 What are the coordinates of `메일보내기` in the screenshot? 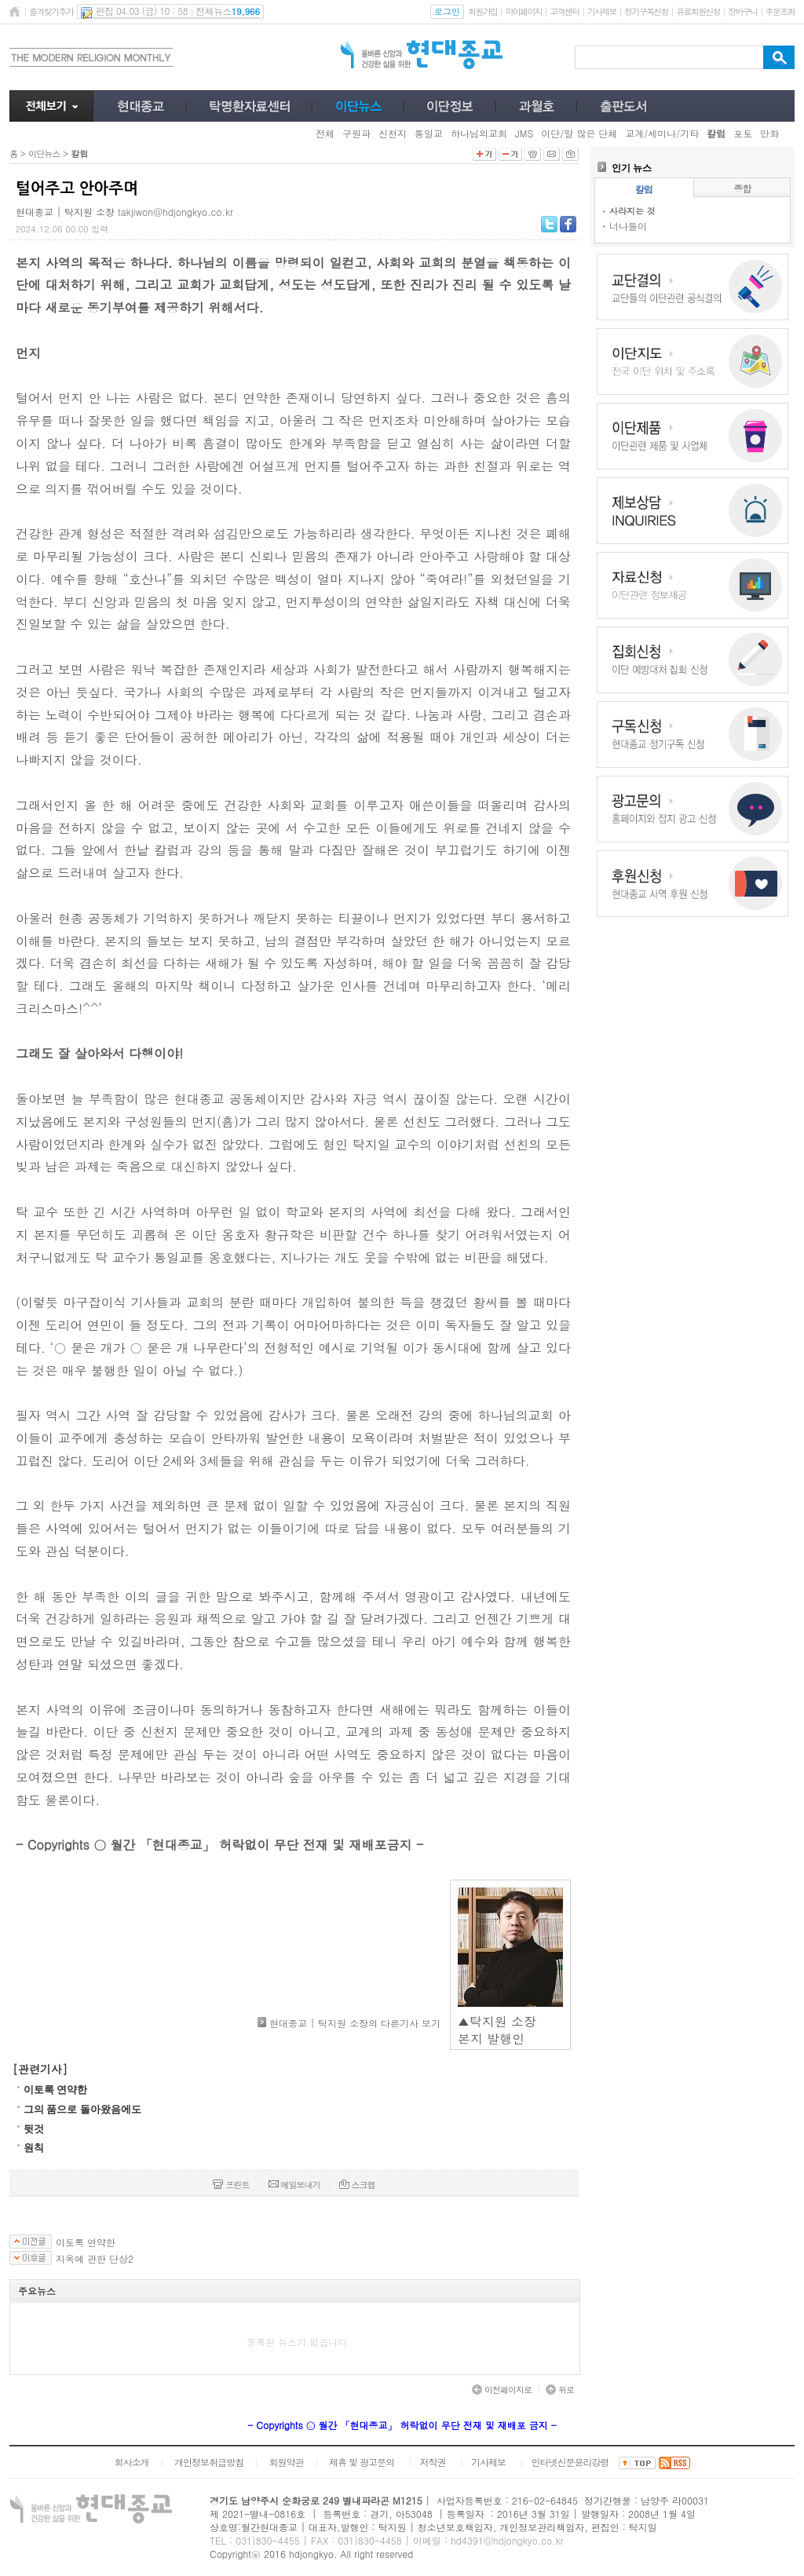 It's located at (294, 2185).